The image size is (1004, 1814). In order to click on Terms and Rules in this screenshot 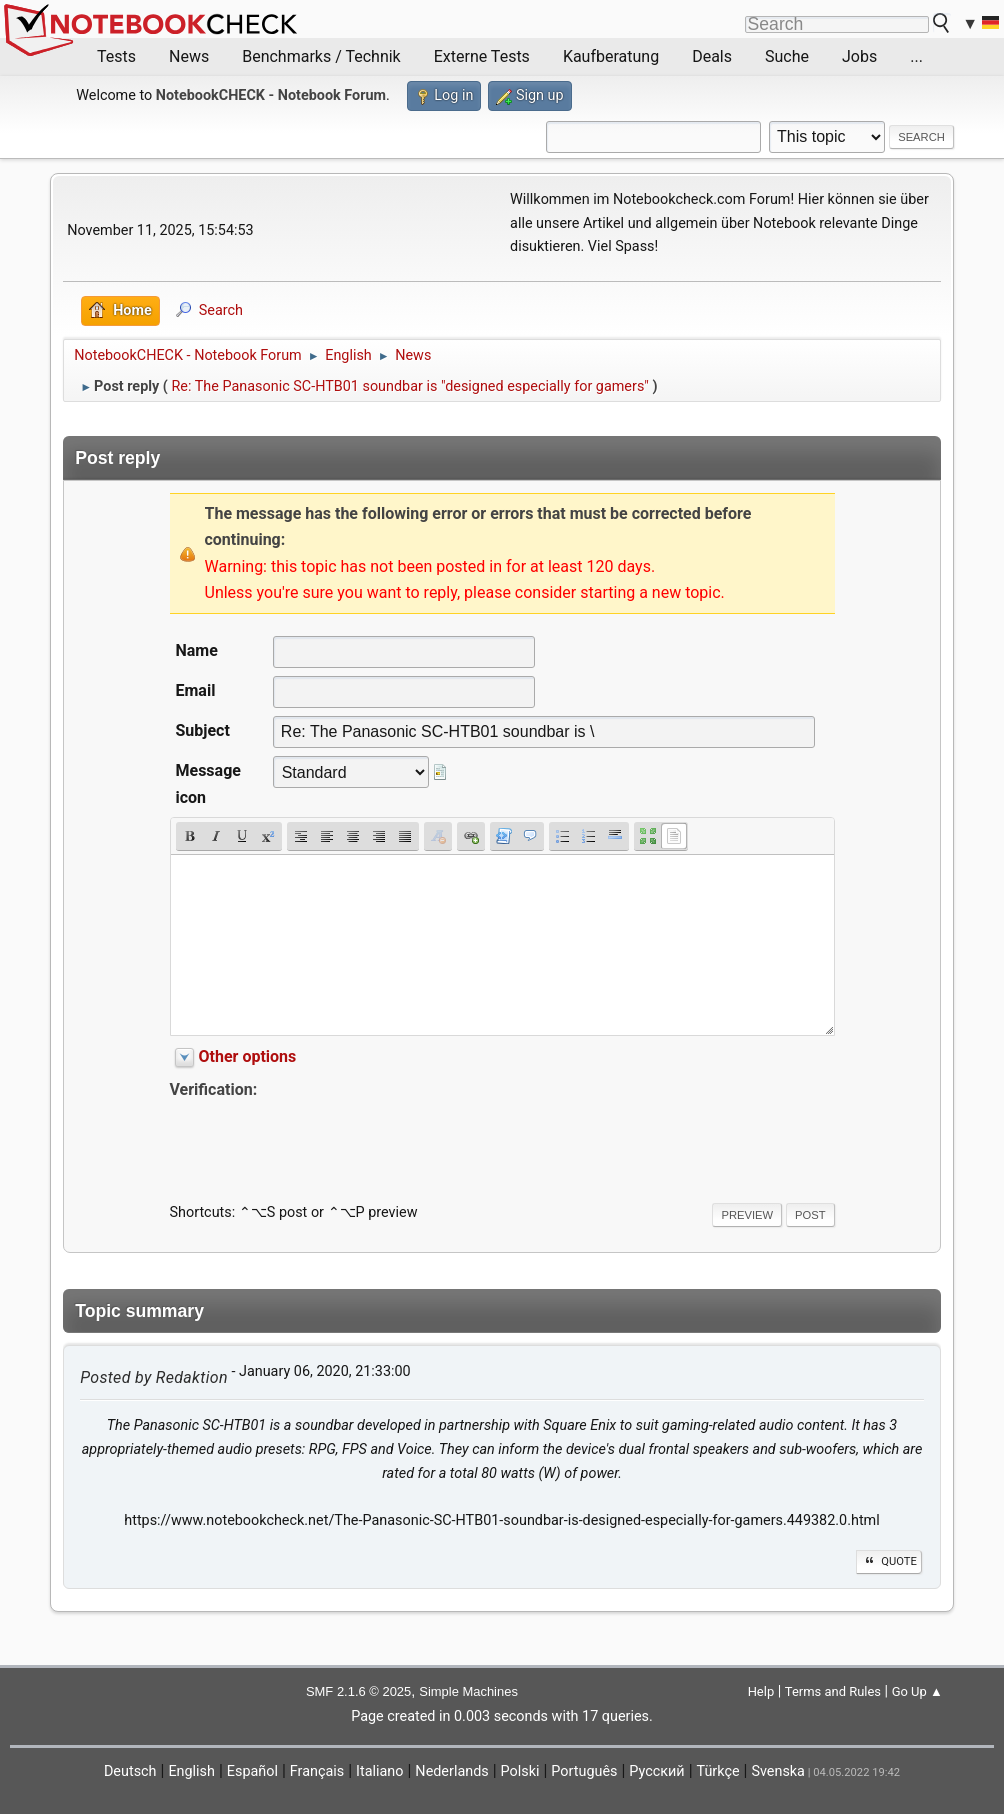, I will do `click(833, 1691)`.